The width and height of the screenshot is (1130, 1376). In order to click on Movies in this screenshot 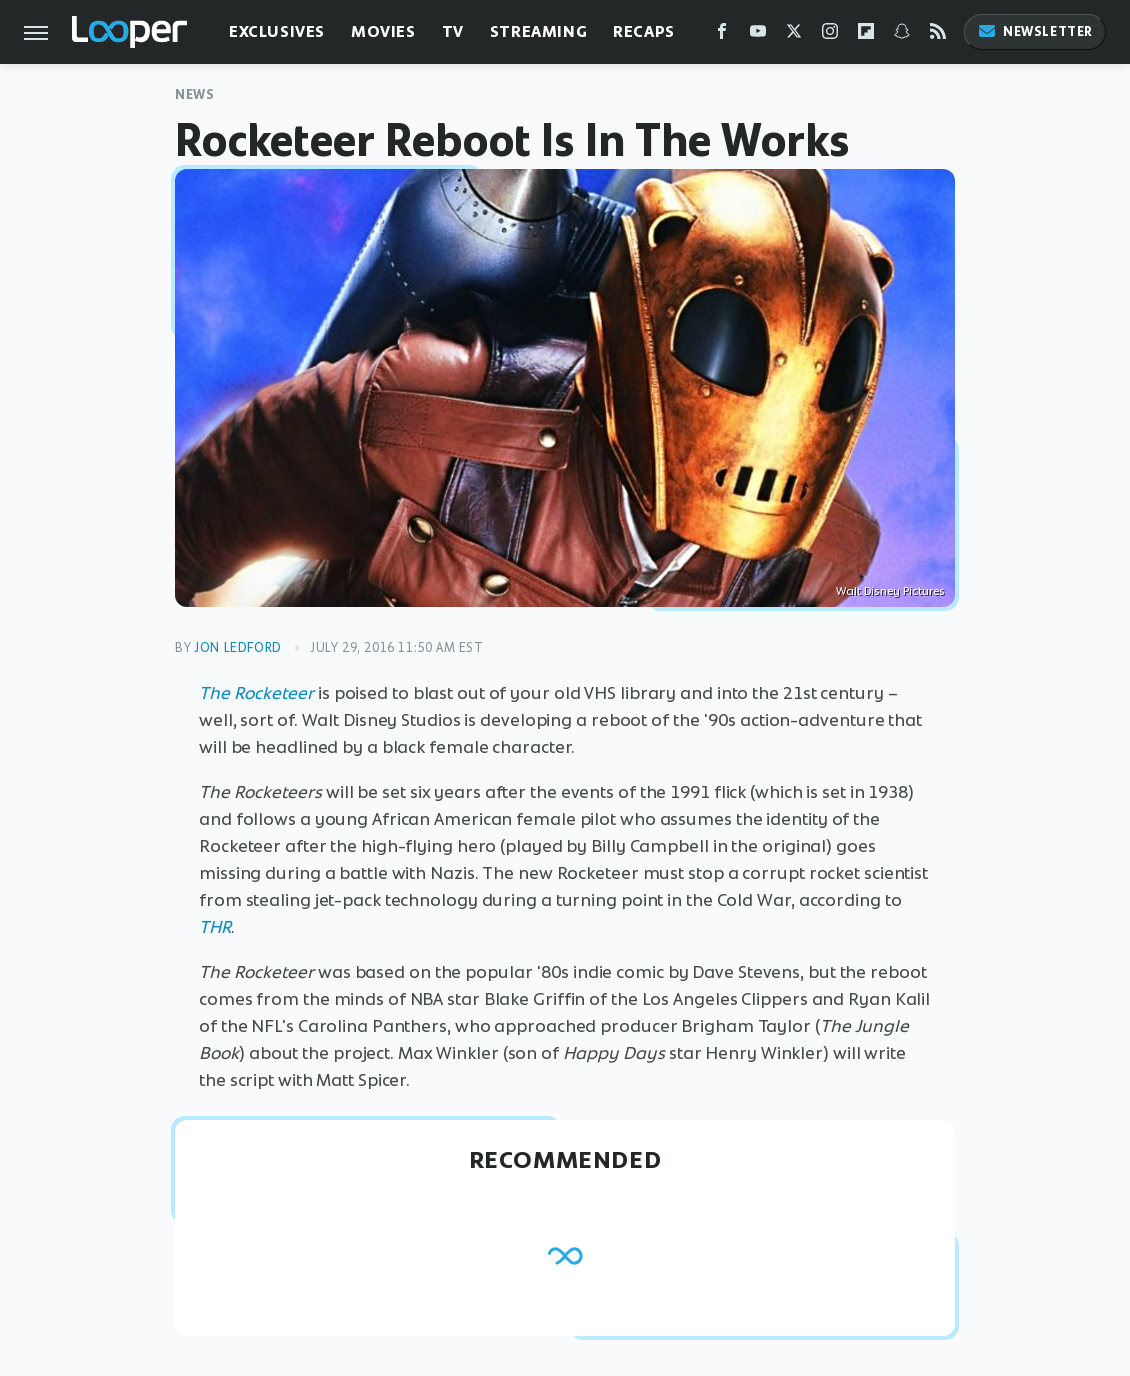, I will do `click(383, 31)`.